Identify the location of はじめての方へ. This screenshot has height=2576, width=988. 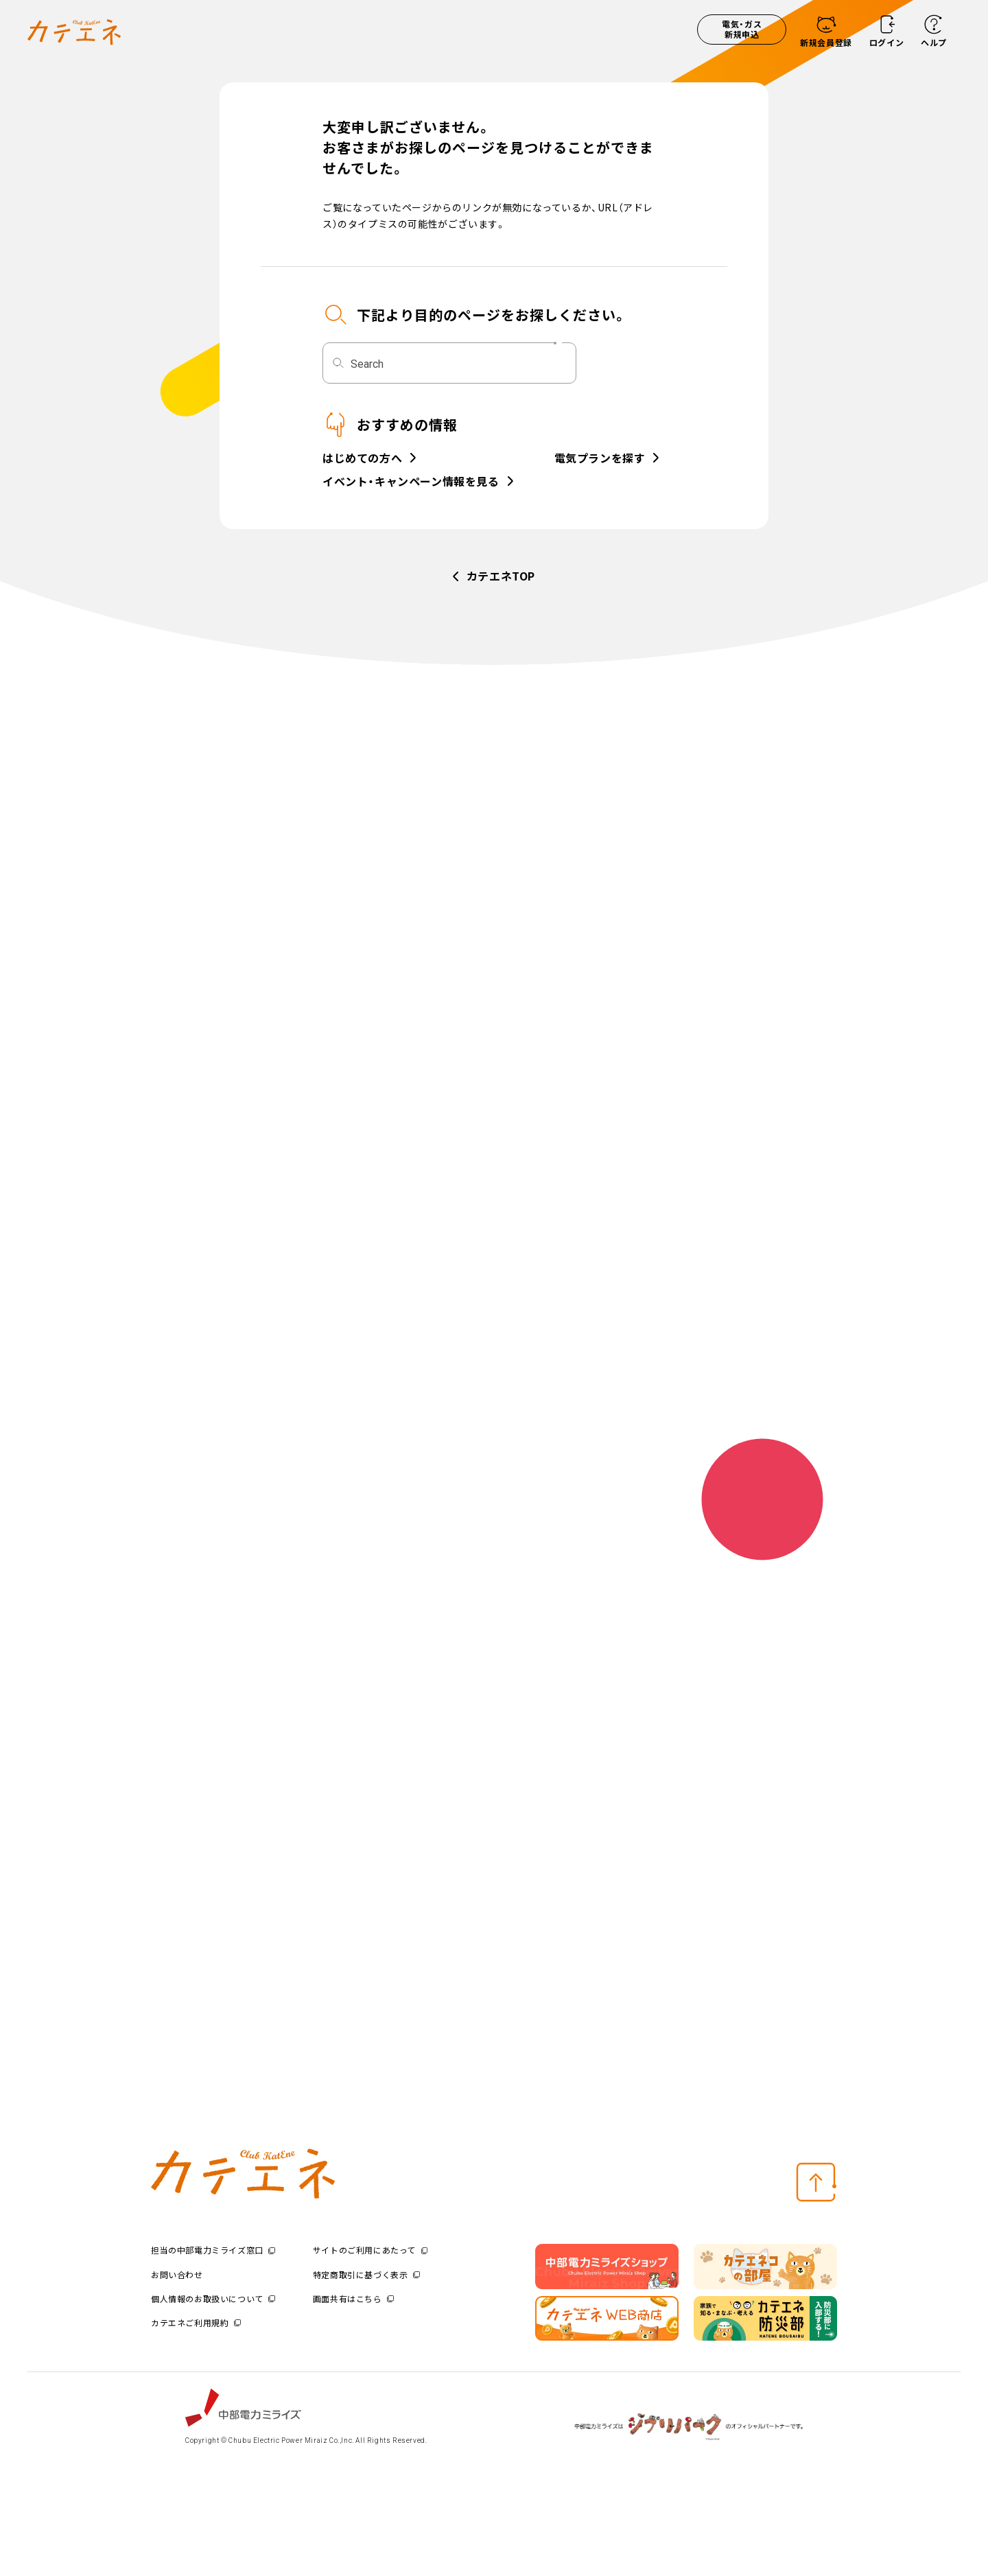
(362, 458).